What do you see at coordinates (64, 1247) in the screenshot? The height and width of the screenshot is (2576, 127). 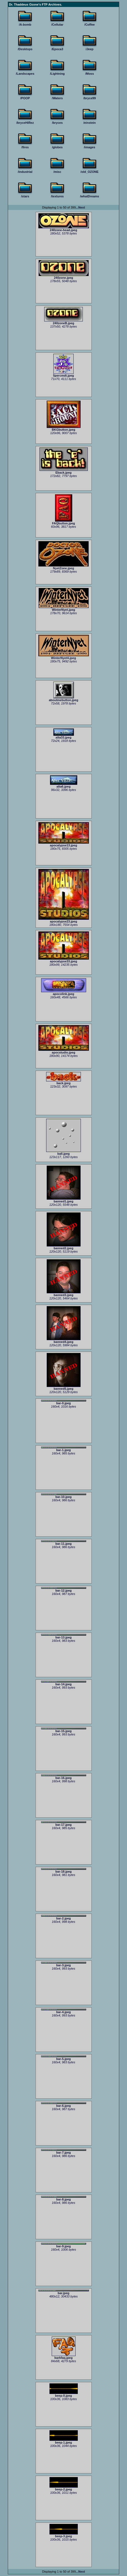 I see `banned2.jpeg` at bounding box center [64, 1247].